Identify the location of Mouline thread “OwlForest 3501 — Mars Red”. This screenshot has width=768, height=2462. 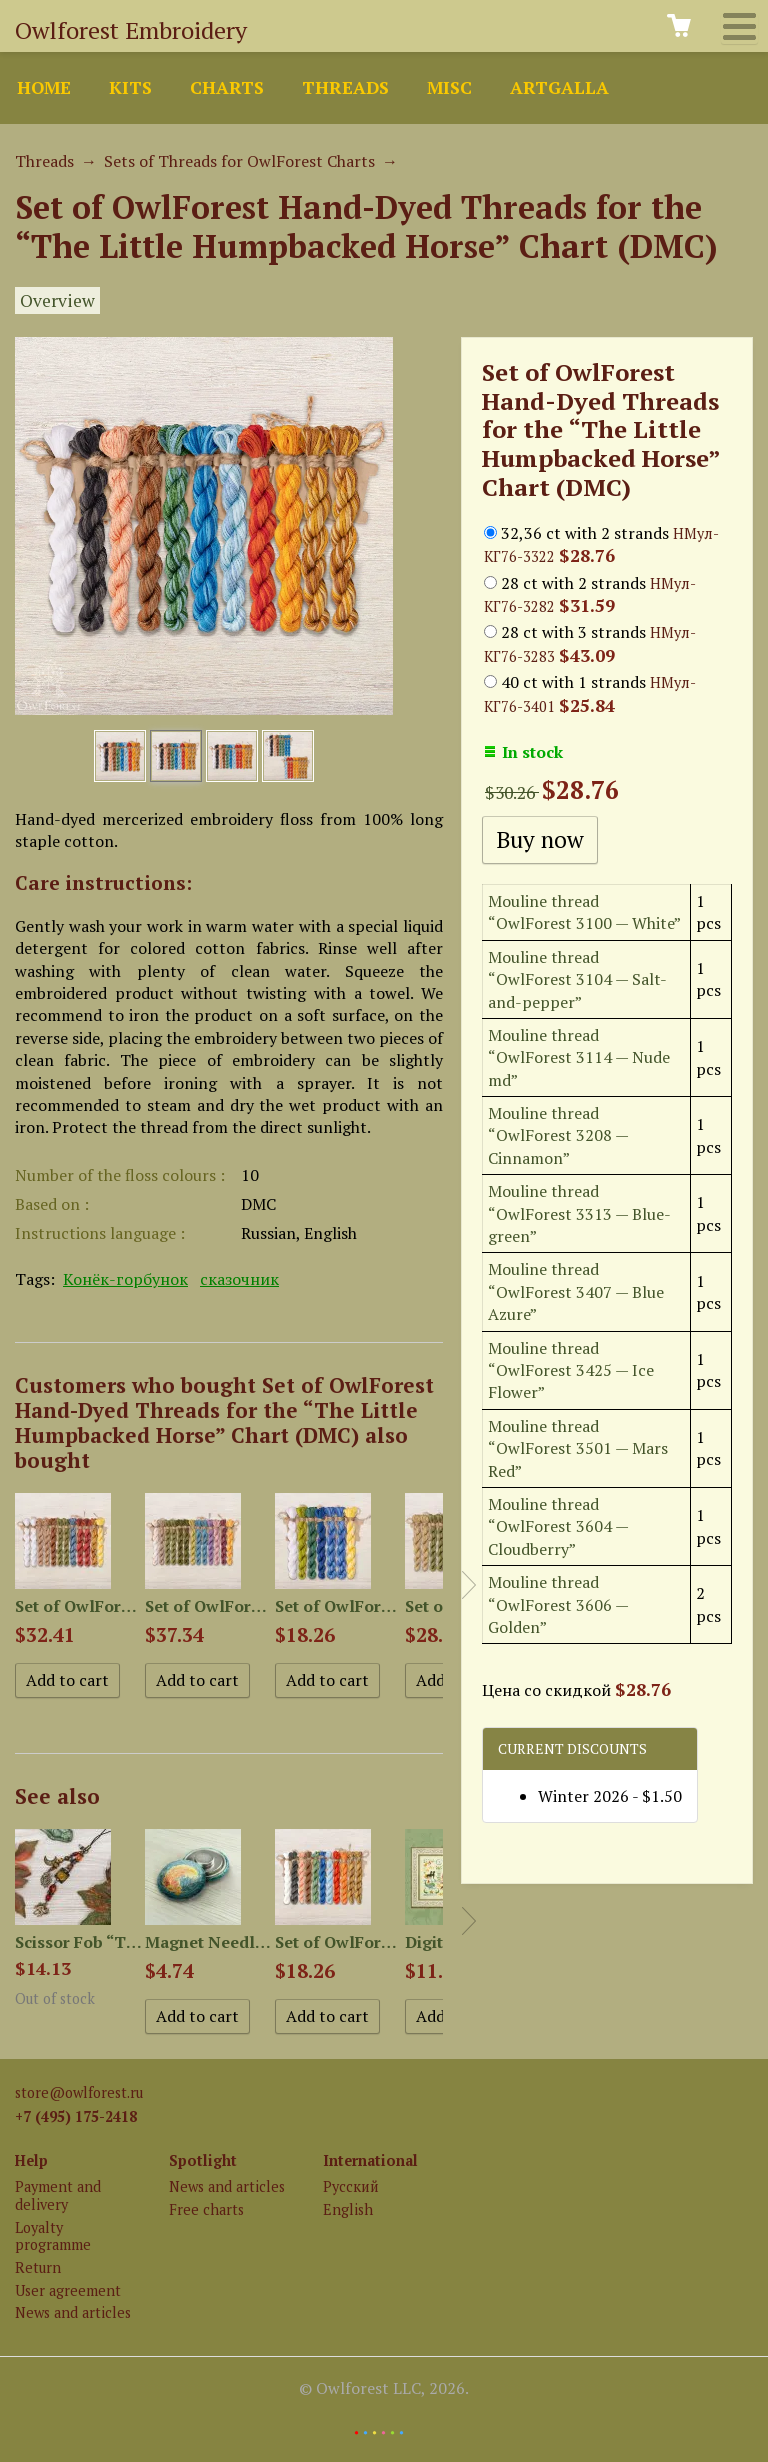
(578, 1448).